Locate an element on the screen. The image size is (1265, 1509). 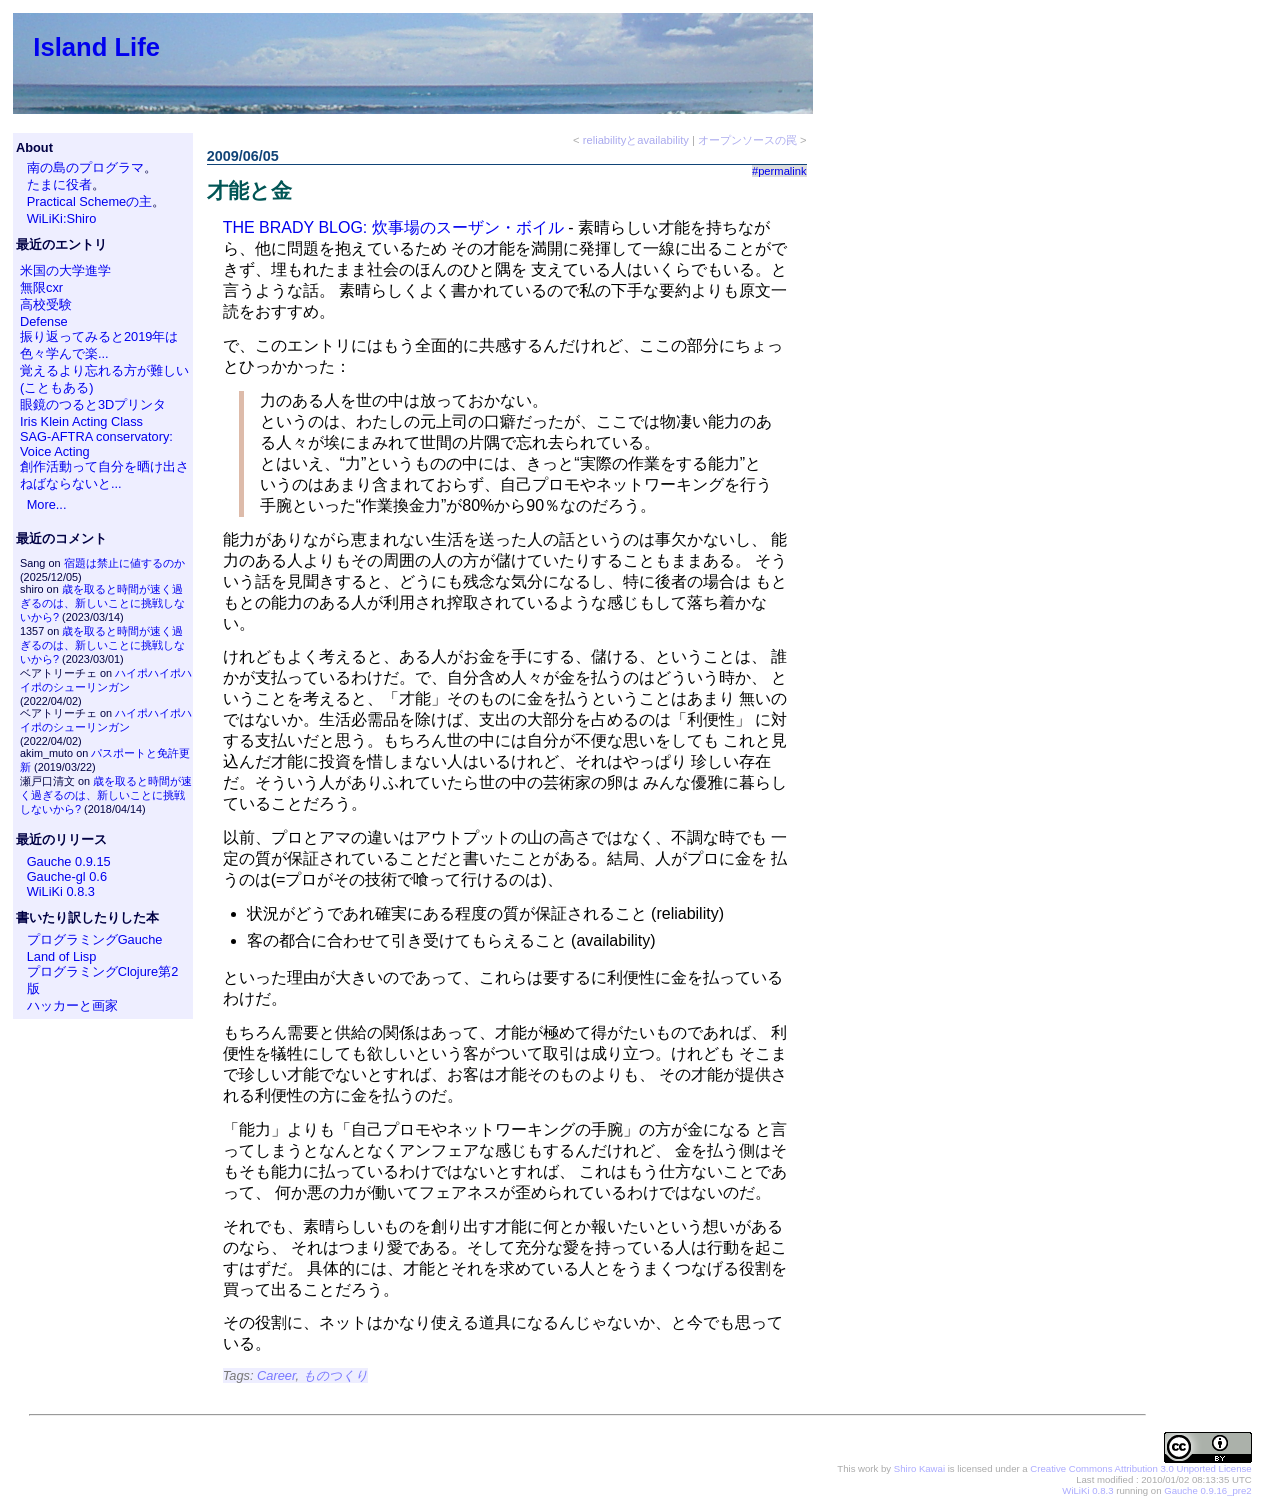
無限cxr is located at coordinates (41, 287).